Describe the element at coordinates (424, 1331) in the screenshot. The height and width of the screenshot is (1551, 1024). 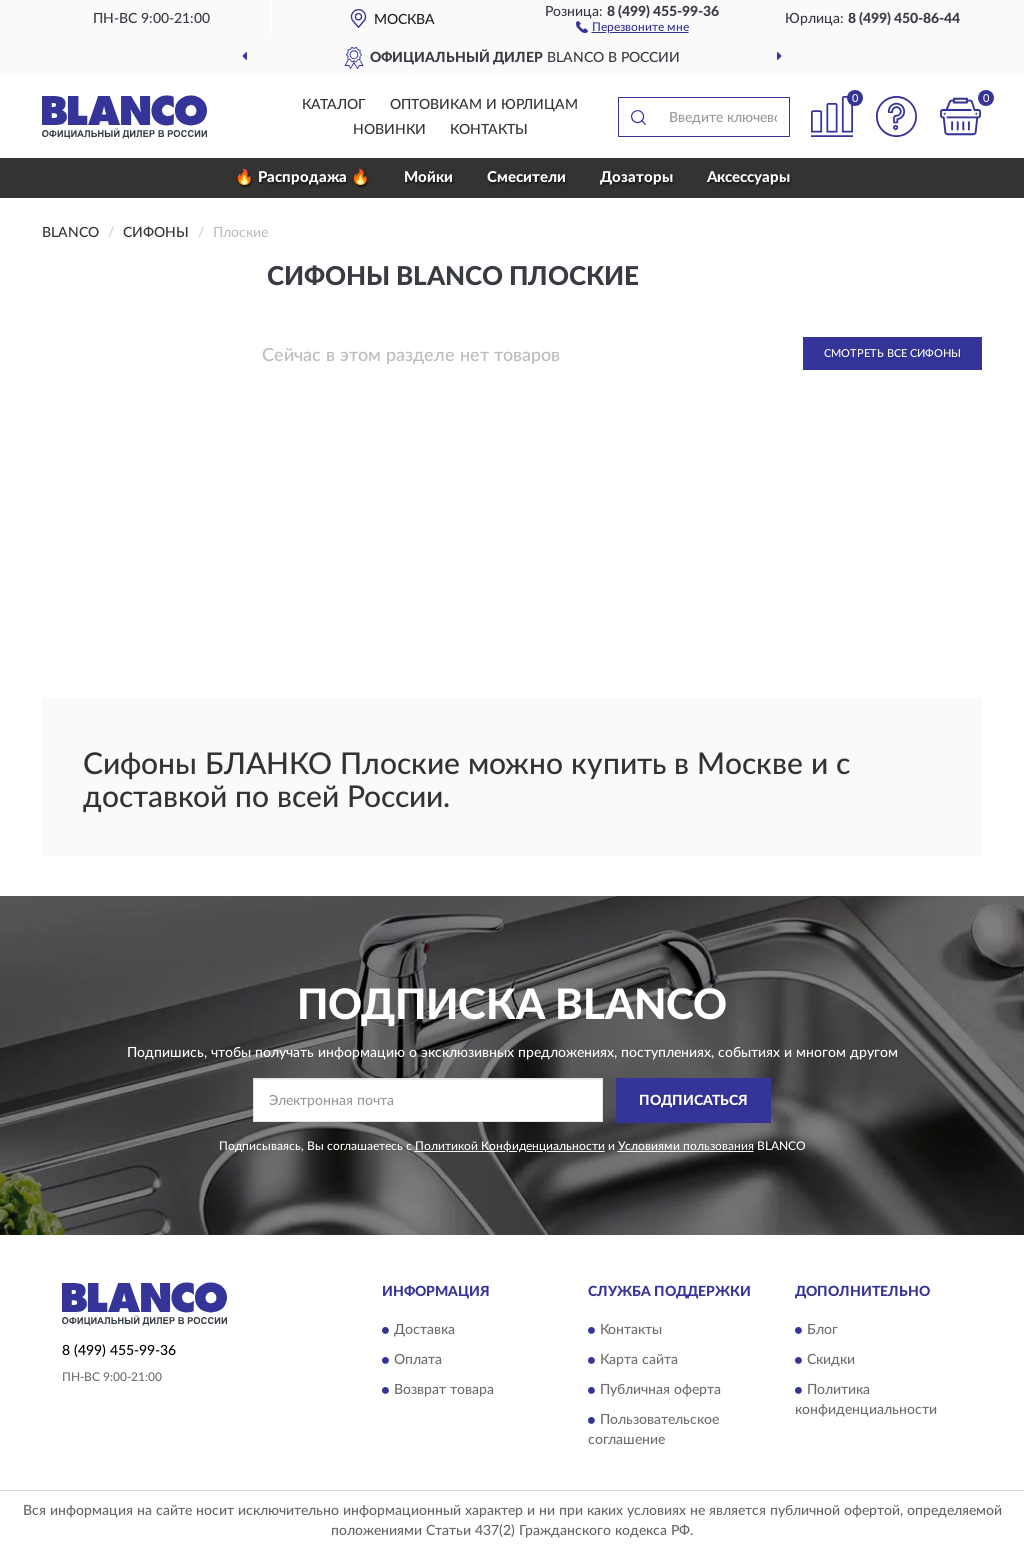
I see `Доставка` at that location.